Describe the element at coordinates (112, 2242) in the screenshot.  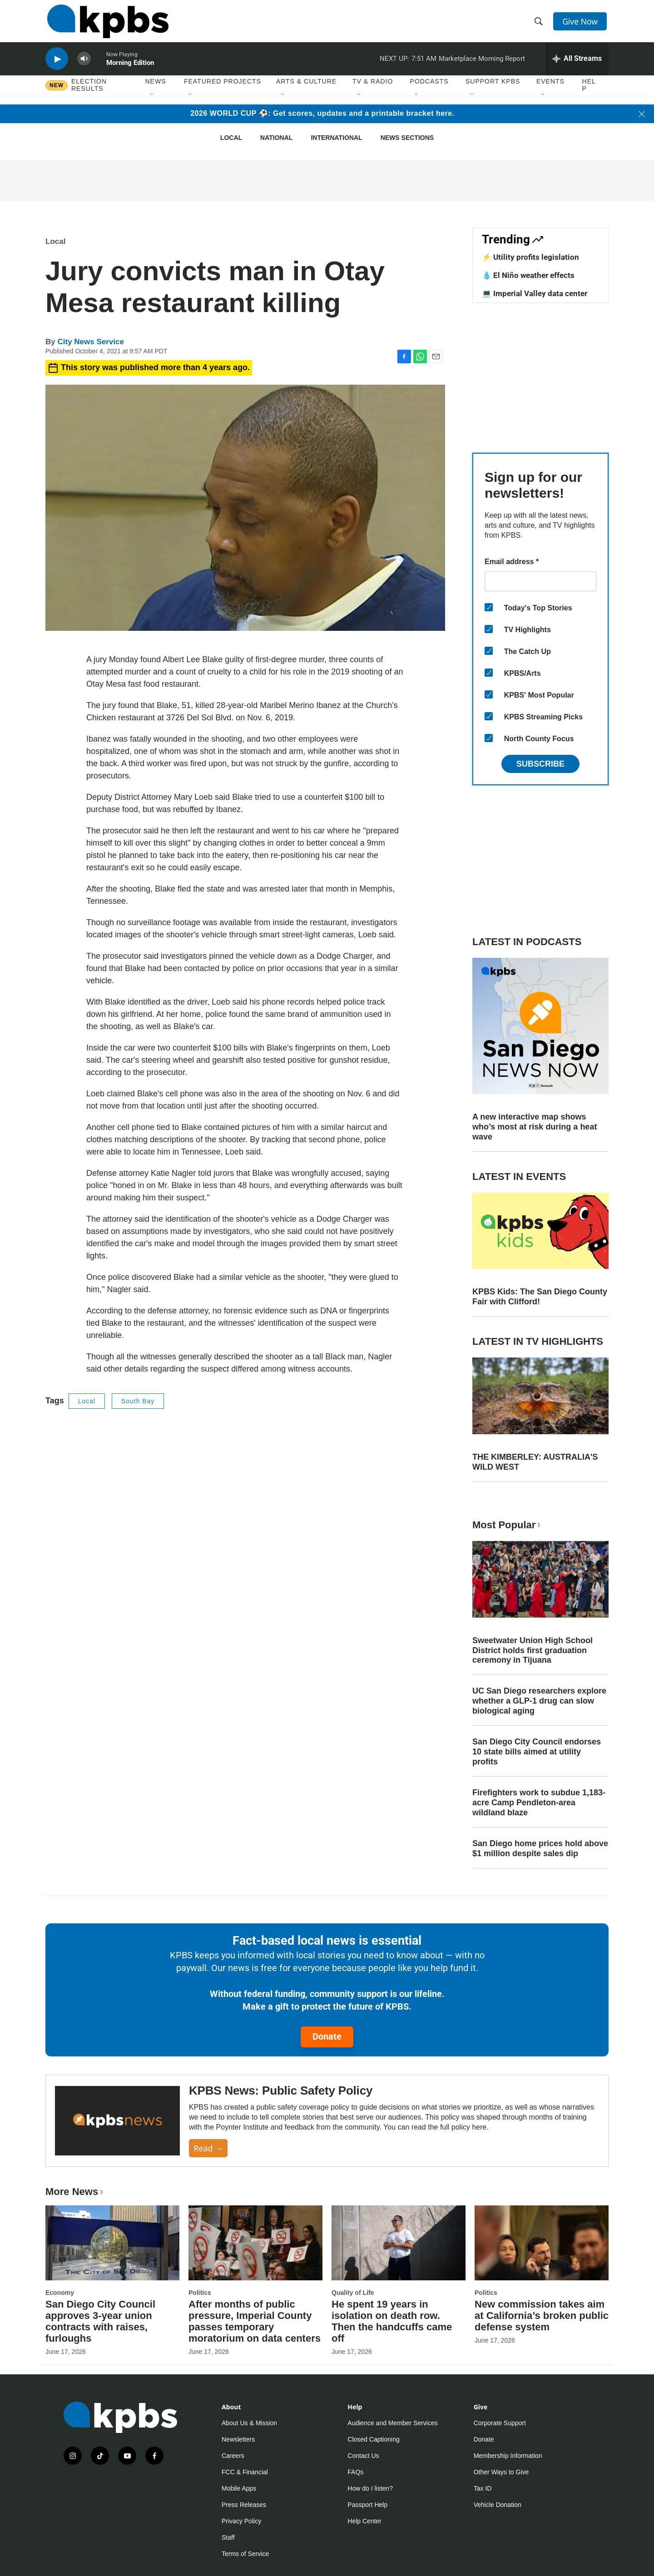
I see `[San Diego City Council approves 3-year union contracts with raises, furloughs]` at that location.